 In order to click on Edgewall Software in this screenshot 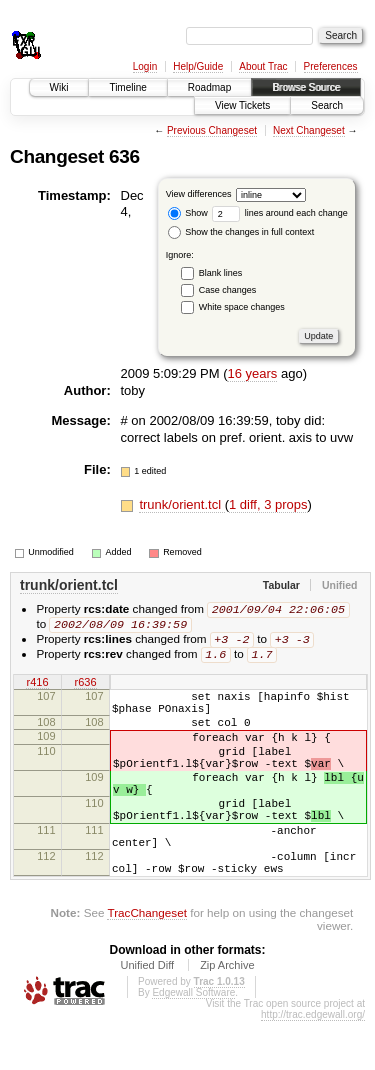, I will do `click(193, 1041)`.